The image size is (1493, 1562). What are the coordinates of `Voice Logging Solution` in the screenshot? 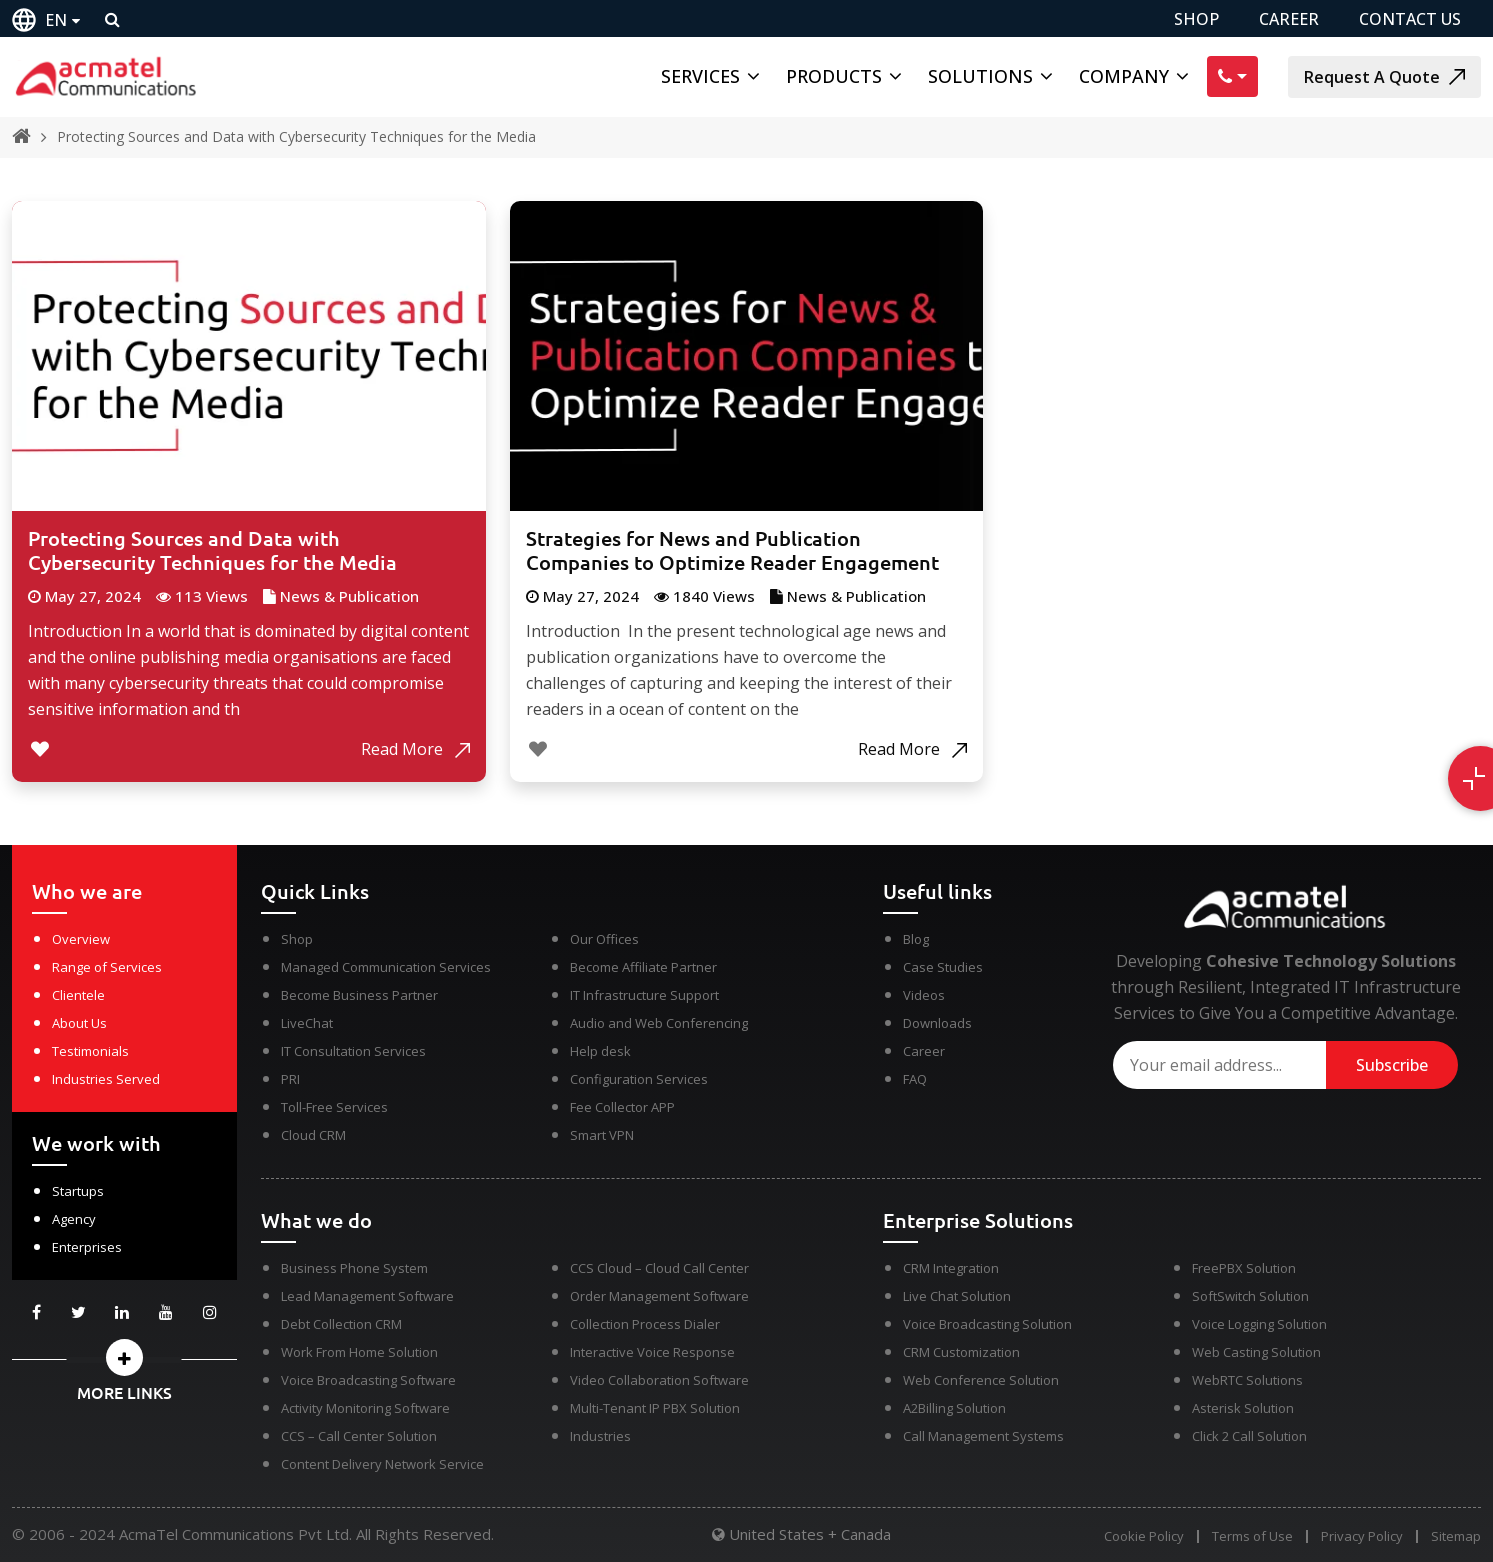 It's located at (1259, 1324).